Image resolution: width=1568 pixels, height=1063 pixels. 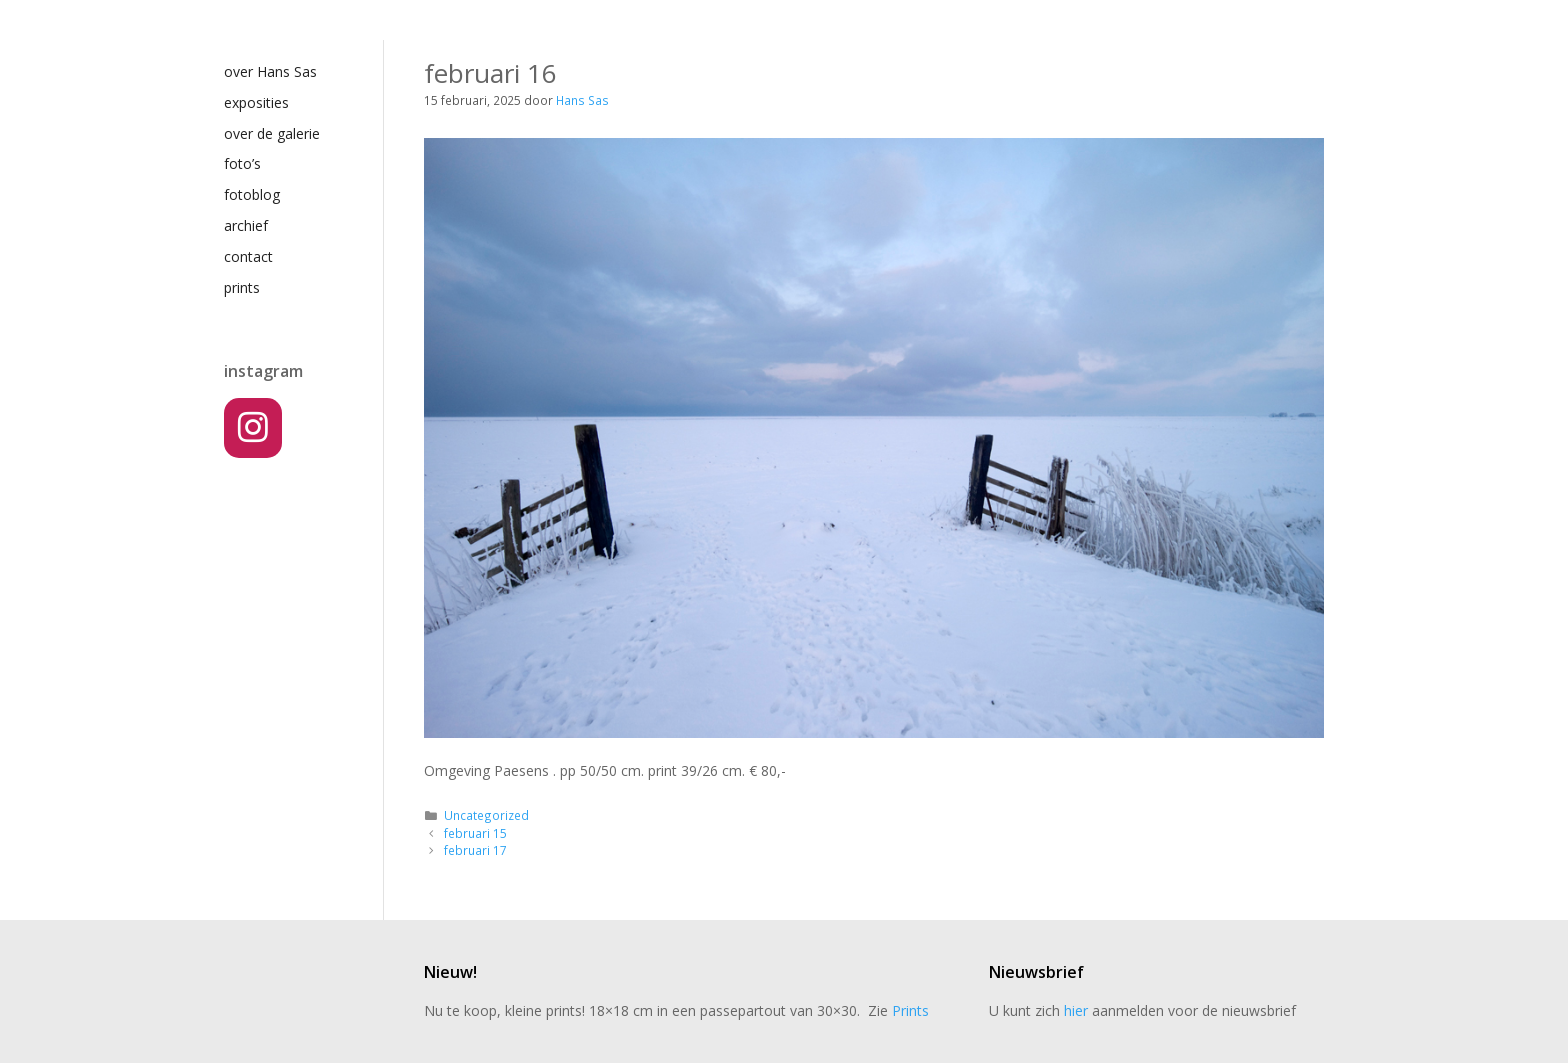 What do you see at coordinates (270, 71) in the screenshot?
I see `over Hans Sas` at bounding box center [270, 71].